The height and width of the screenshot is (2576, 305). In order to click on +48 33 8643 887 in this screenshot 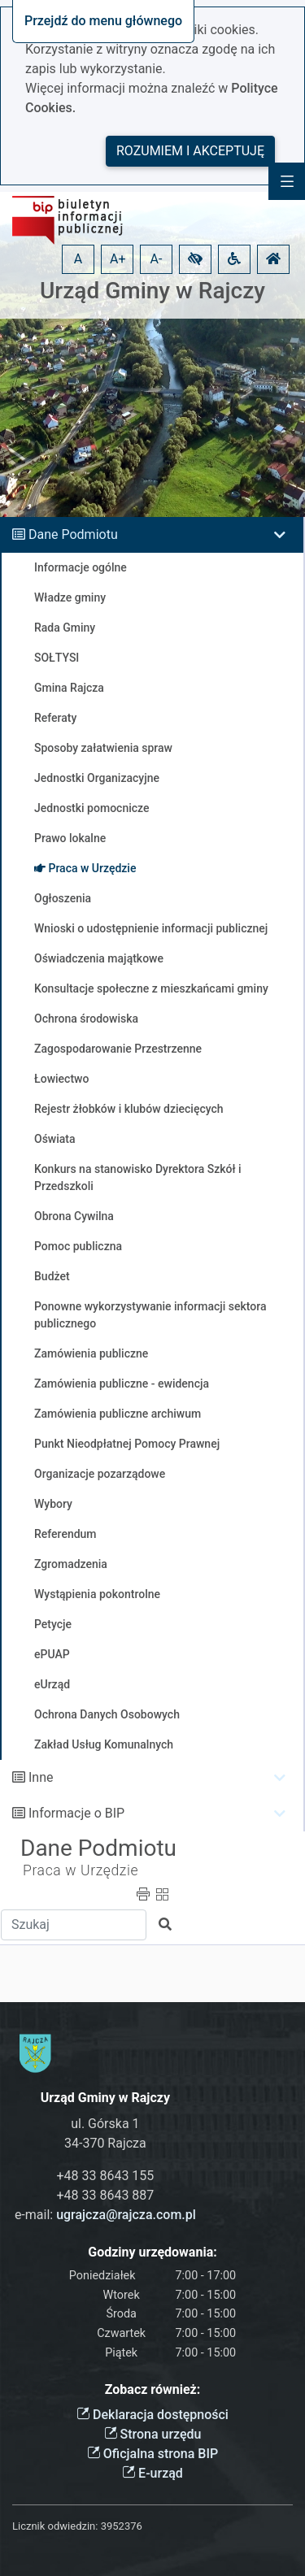, I will do `click(105, 2195)`.